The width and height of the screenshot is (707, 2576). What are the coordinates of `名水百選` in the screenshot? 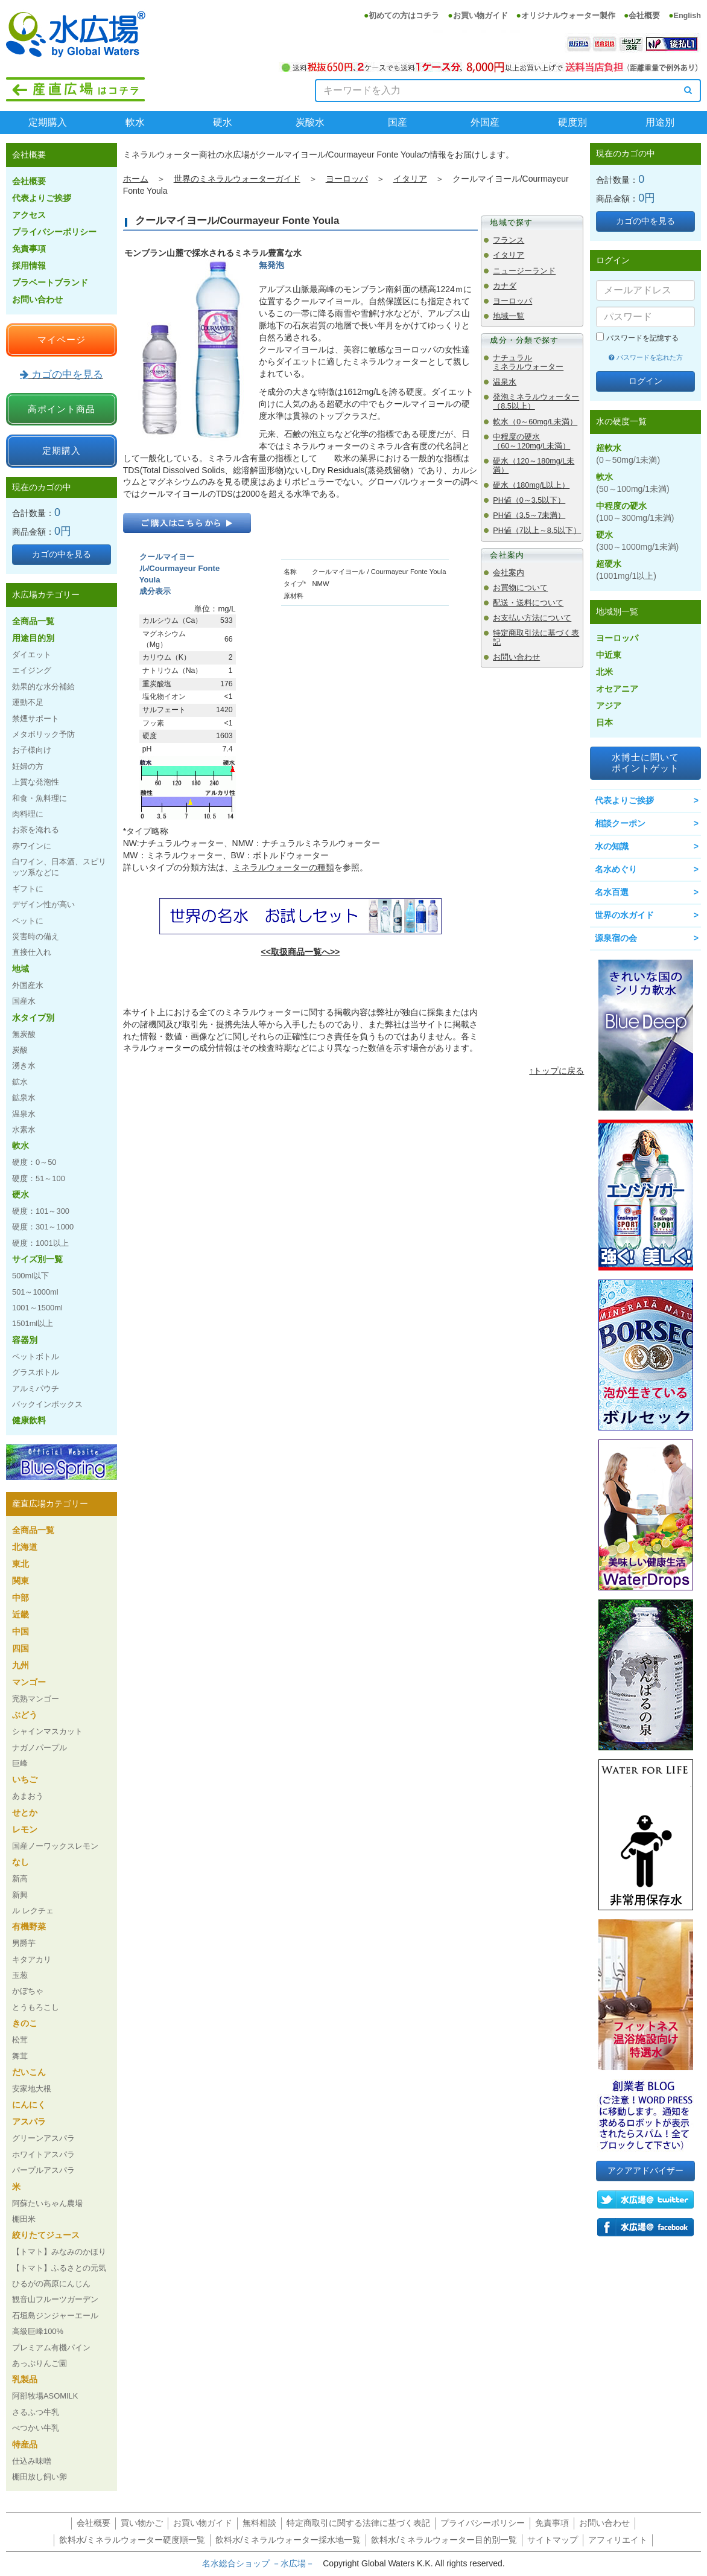 It's located at (612, 892).